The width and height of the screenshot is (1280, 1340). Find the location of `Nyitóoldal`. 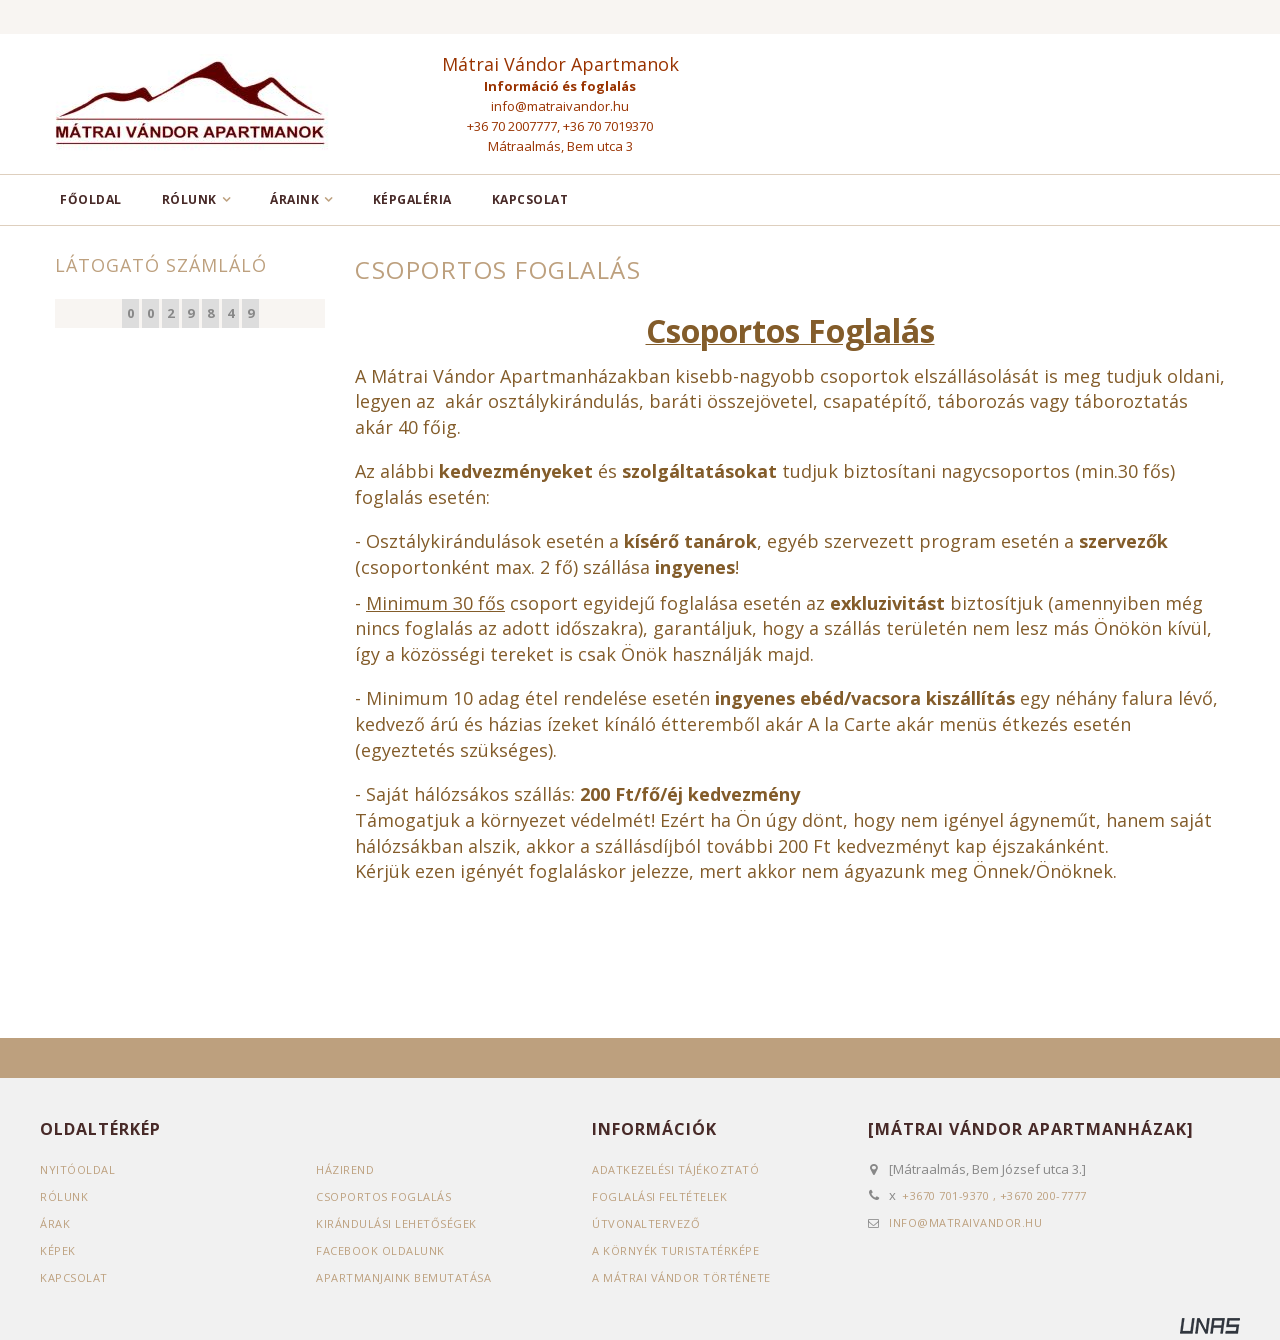

Nyitóoldal is located at coordinates (77, 1169).